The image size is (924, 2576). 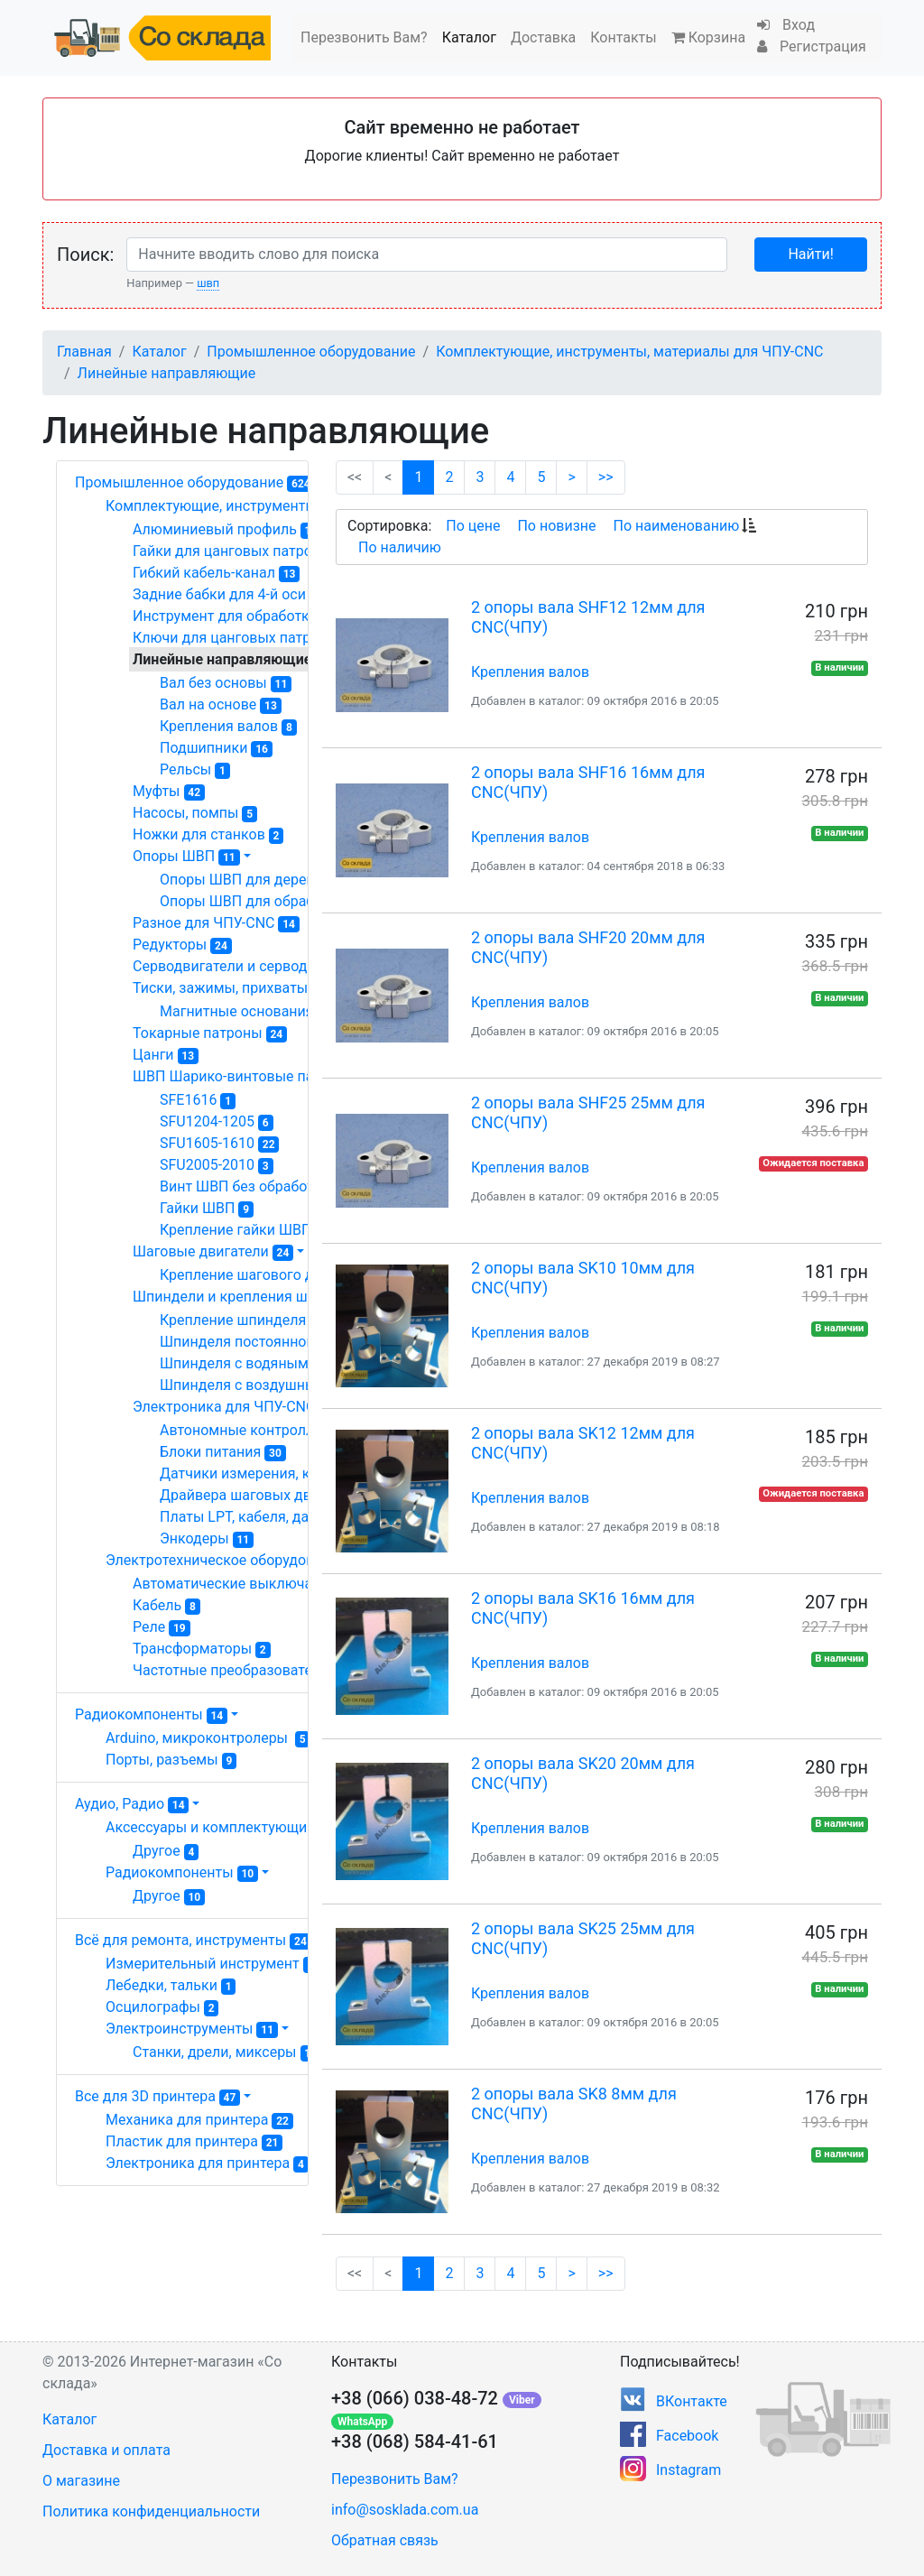 What do you see at coordinates (228, 727) in the screenshot?
I see `Крепления валов` at bounding box center [228, 727].